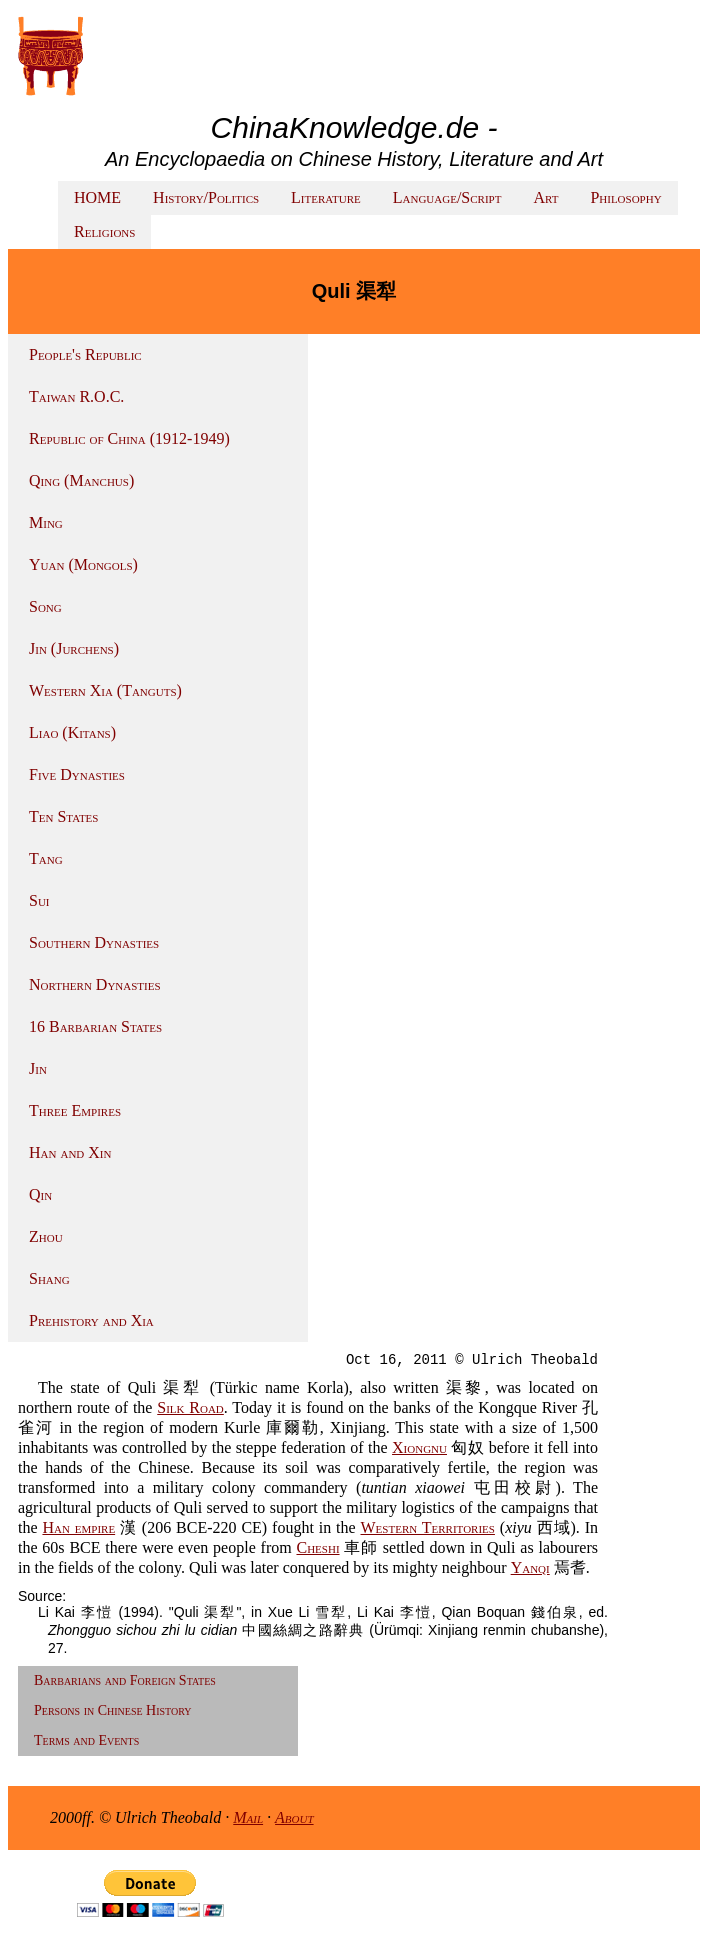 Image resolution: width=708 pixels, height=1949 pixels. I want to click on Han and Xin, so click(70, 1152).